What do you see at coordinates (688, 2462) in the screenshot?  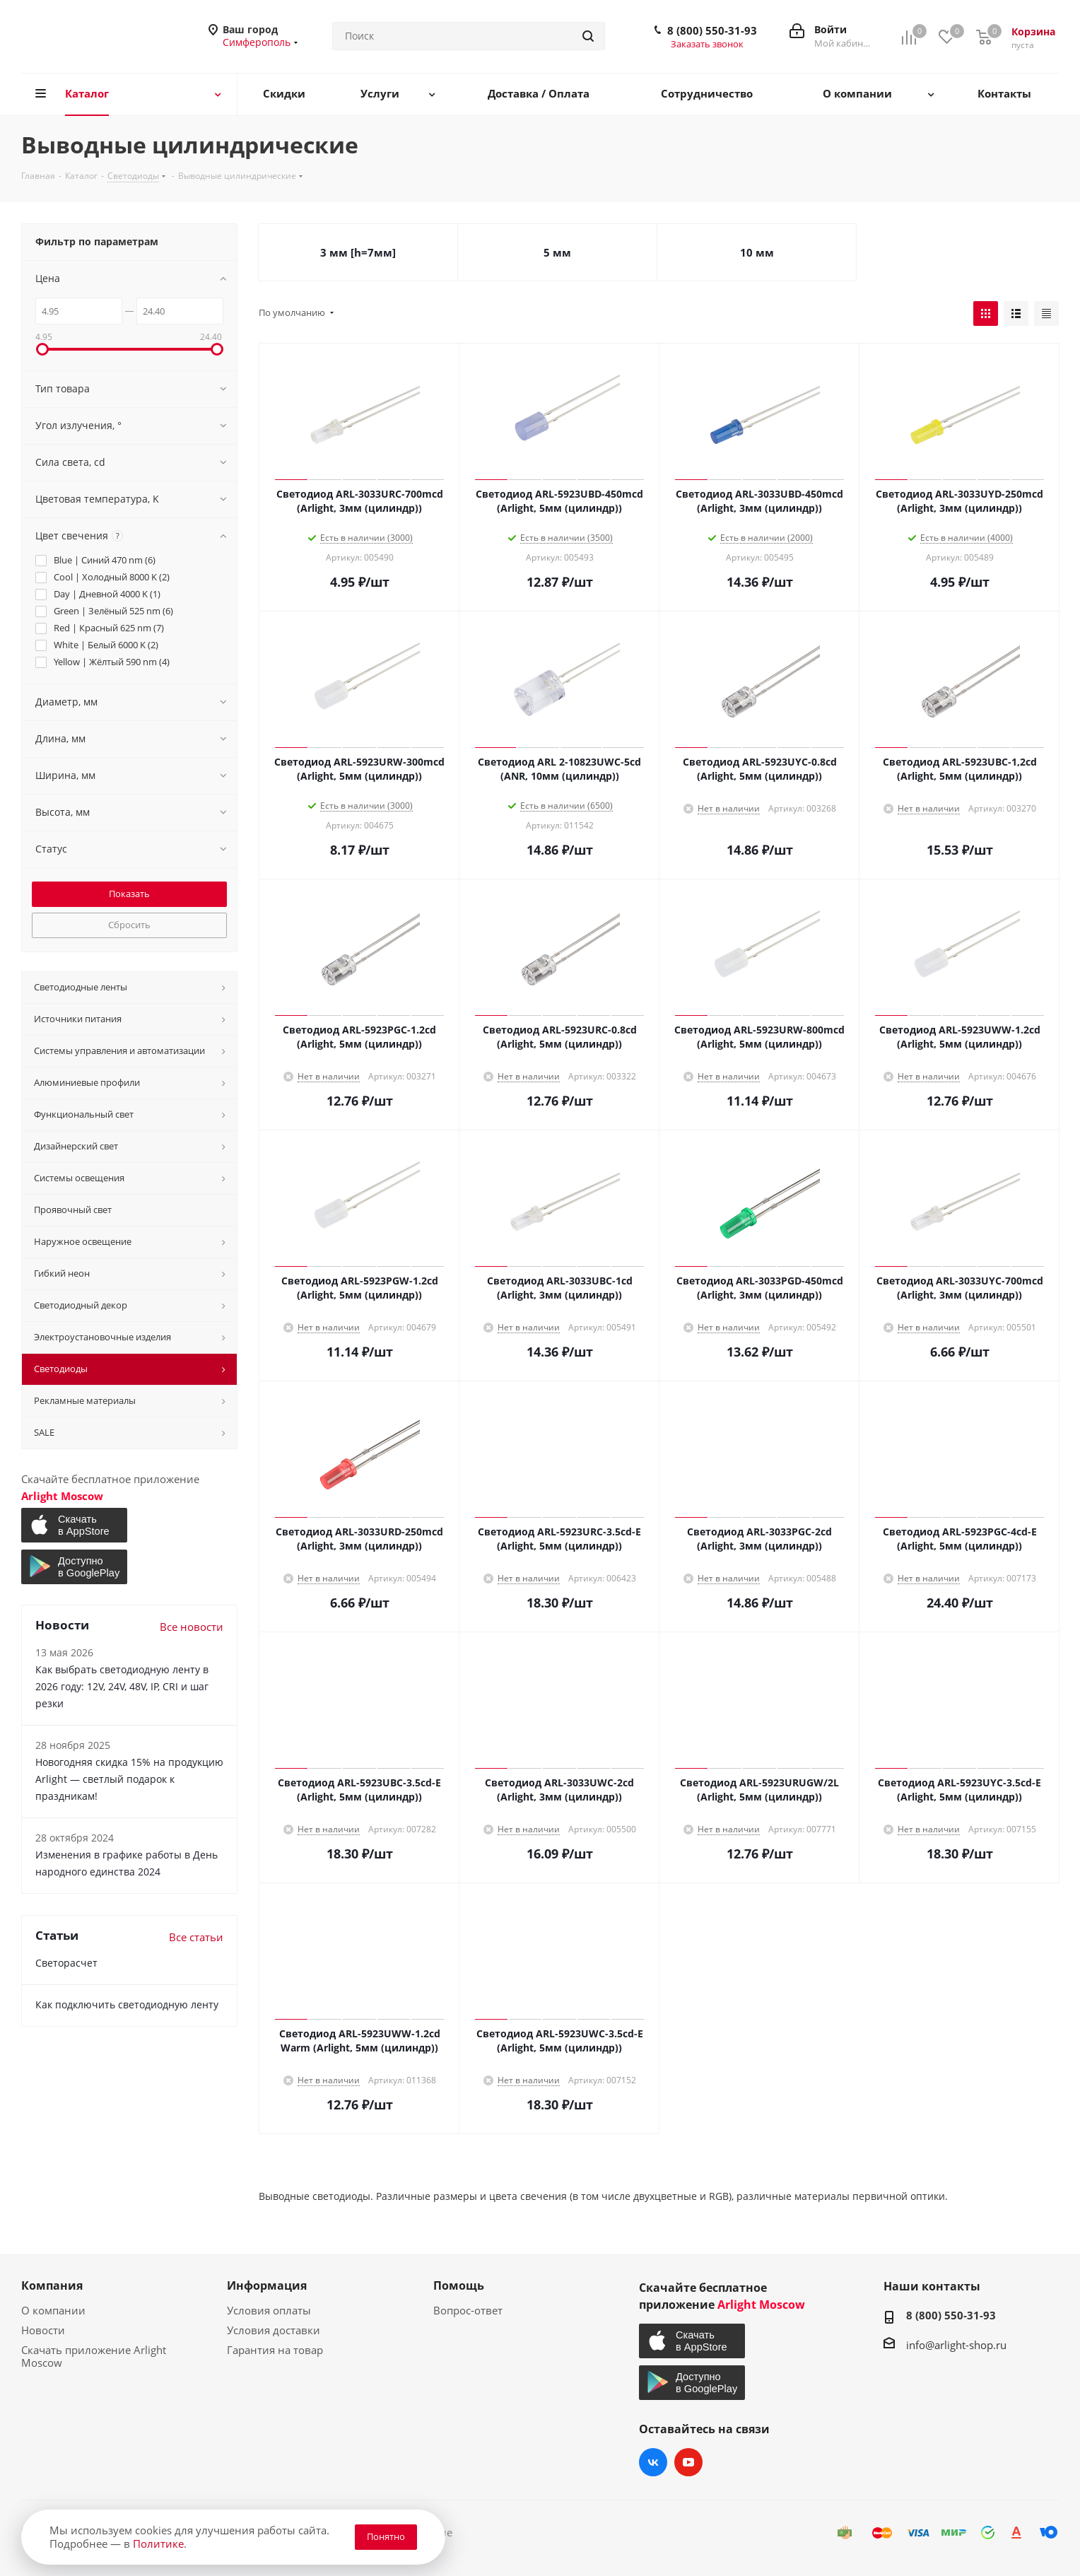 I see `YouTube` at bounding box center [688, 2462].